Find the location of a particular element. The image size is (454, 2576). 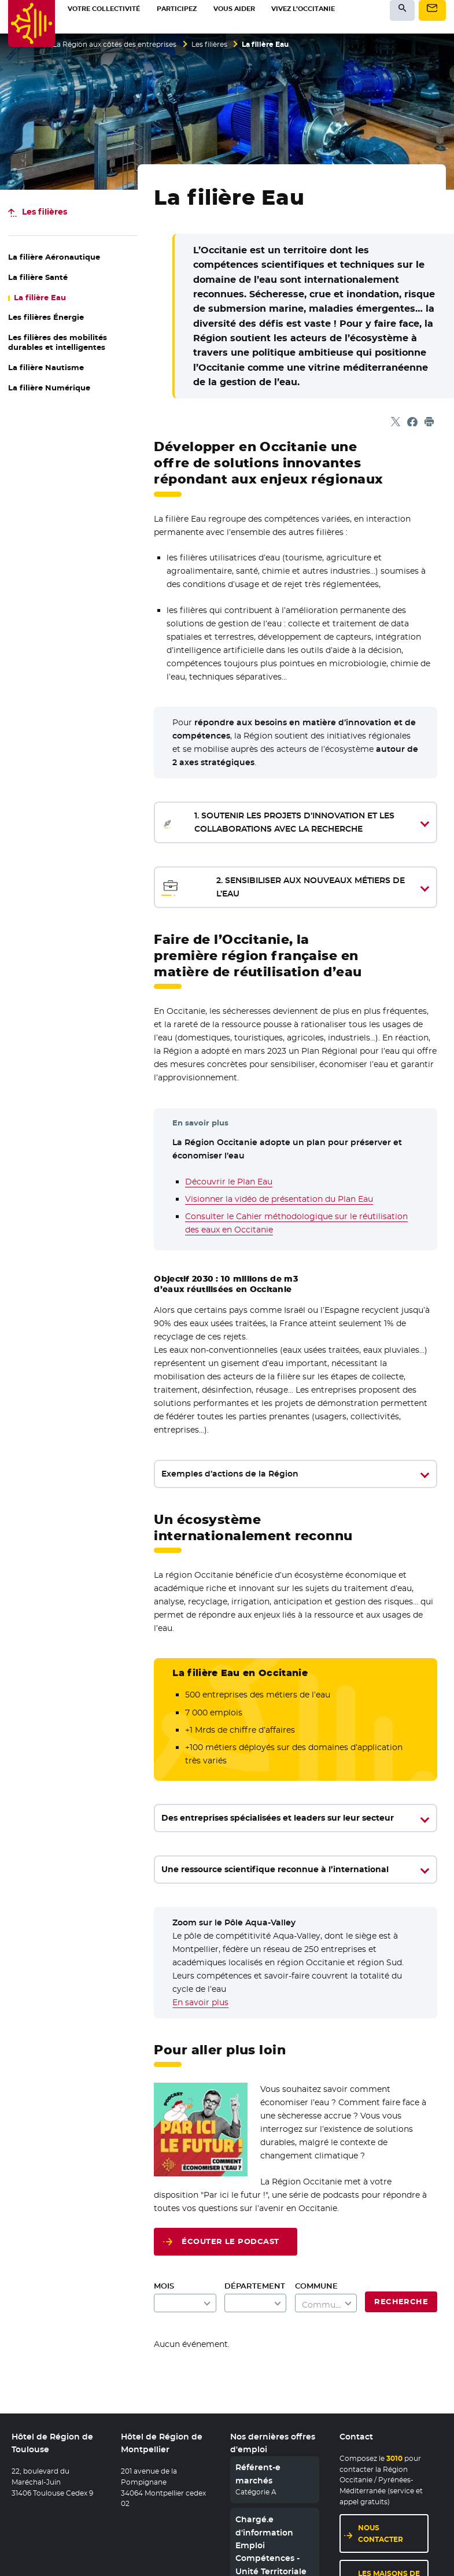

La filière Numérique is located at coordinates (49, 387).